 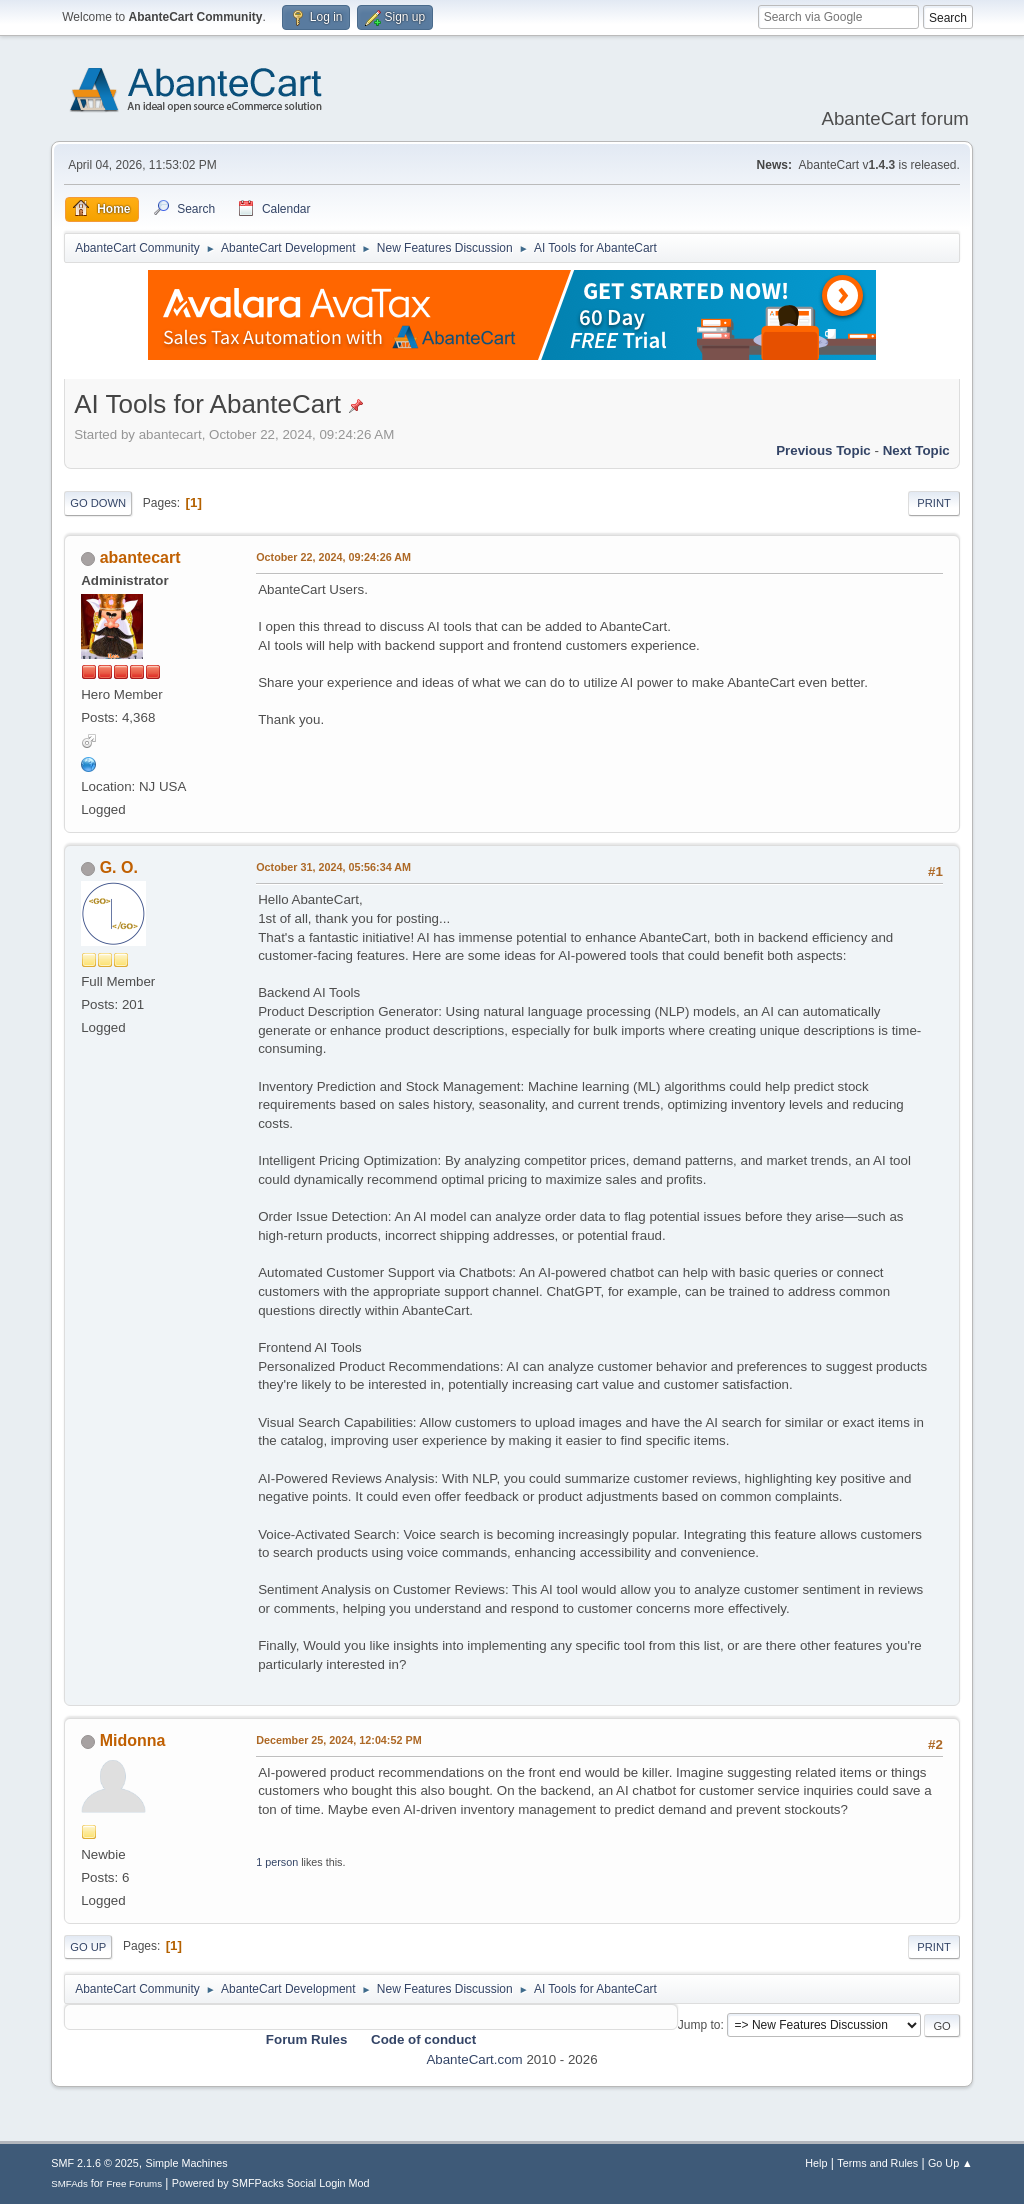 What do you see at coordinates (823, 450) in the screenshot?
I see `Previous topic` at bounding box center [823, 450].